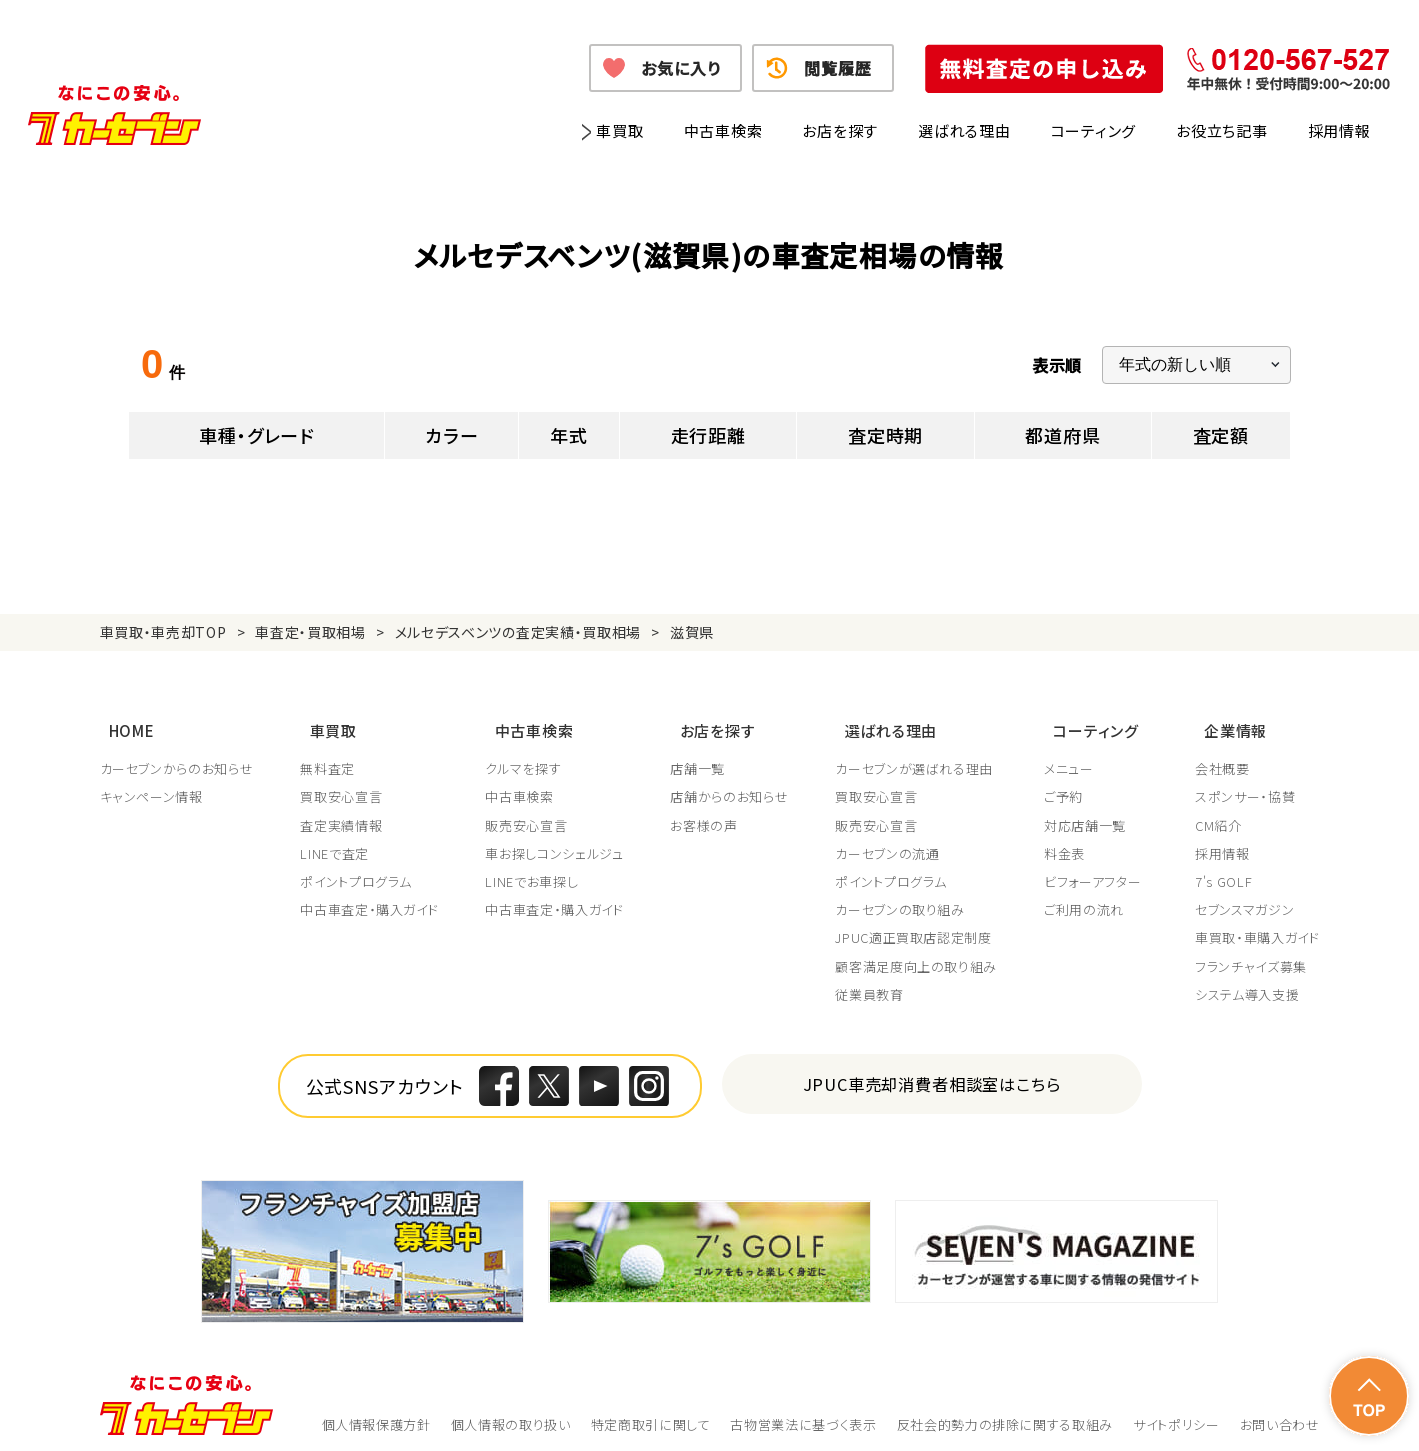  I want to click on 車お探しコンシェルジュ, so click(557, 839).